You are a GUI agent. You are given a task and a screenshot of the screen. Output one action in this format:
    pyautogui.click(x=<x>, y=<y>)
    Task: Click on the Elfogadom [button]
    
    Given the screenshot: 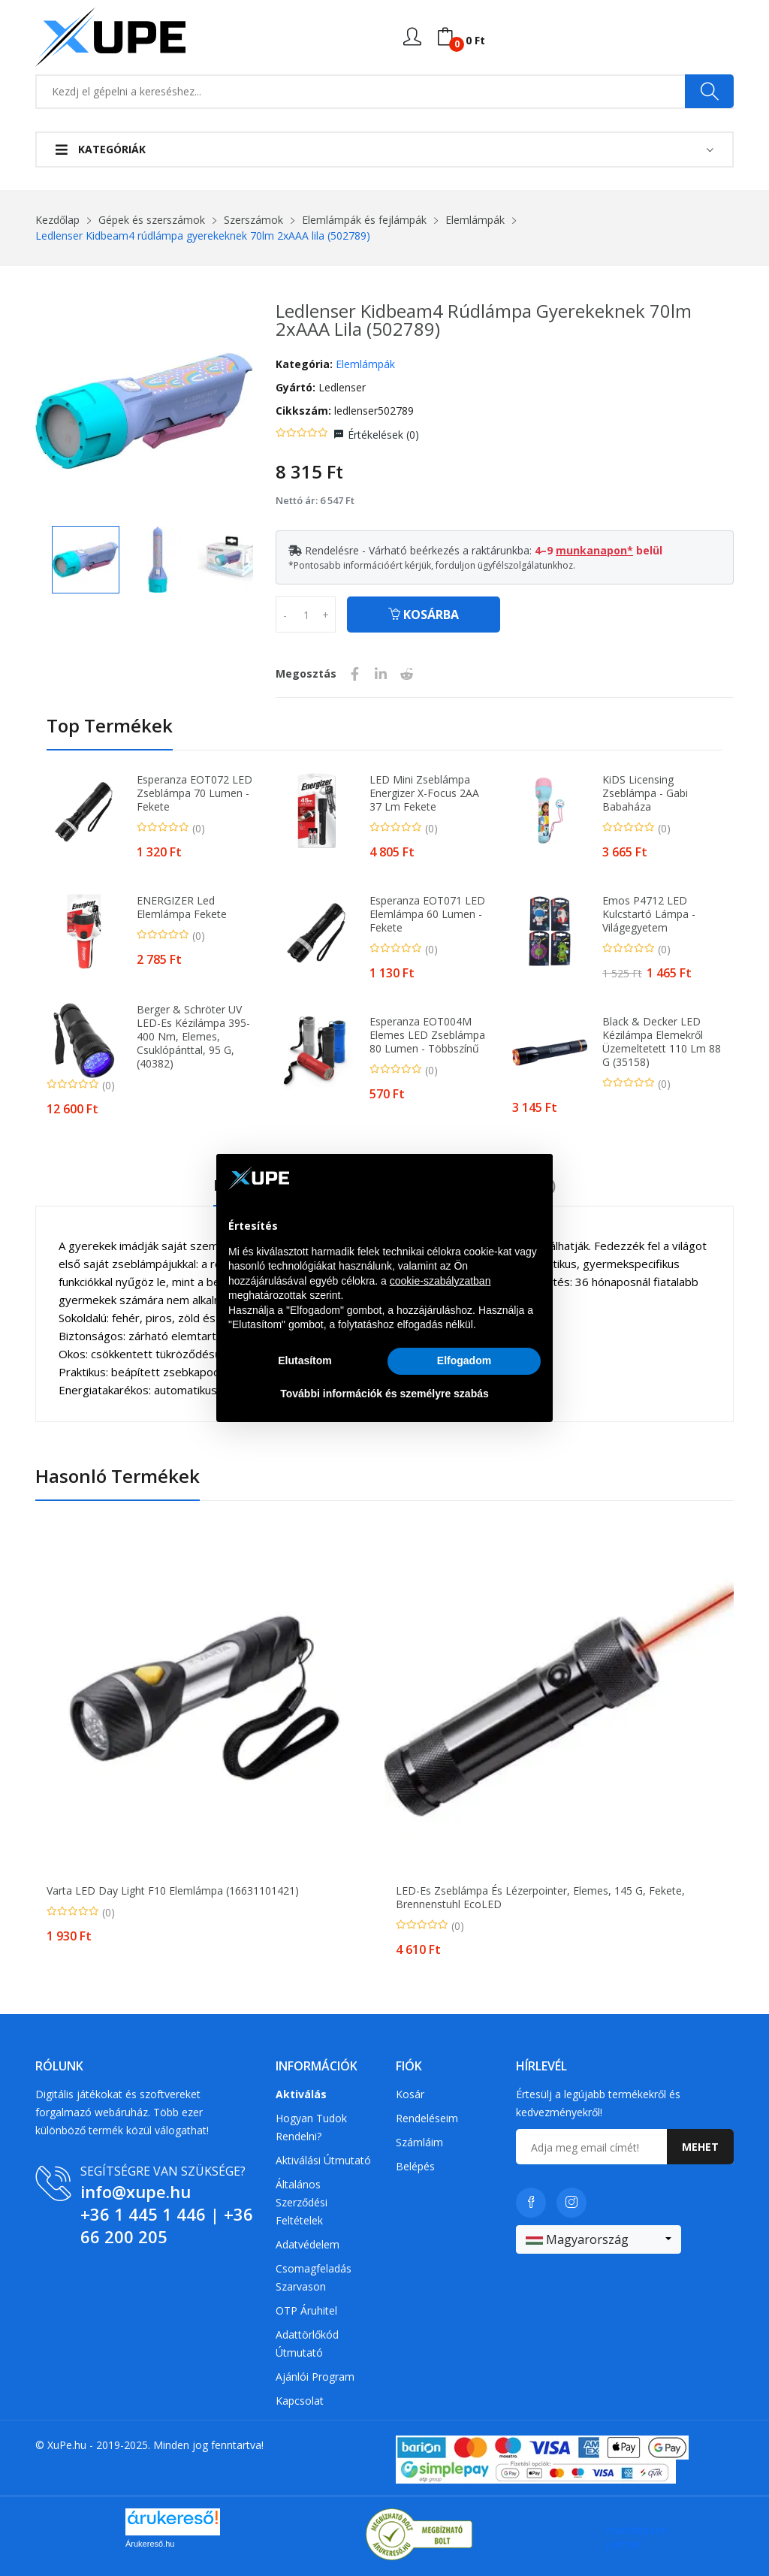 What is the action you would take?
    pyautogui.click(x=464, y=1360)
    